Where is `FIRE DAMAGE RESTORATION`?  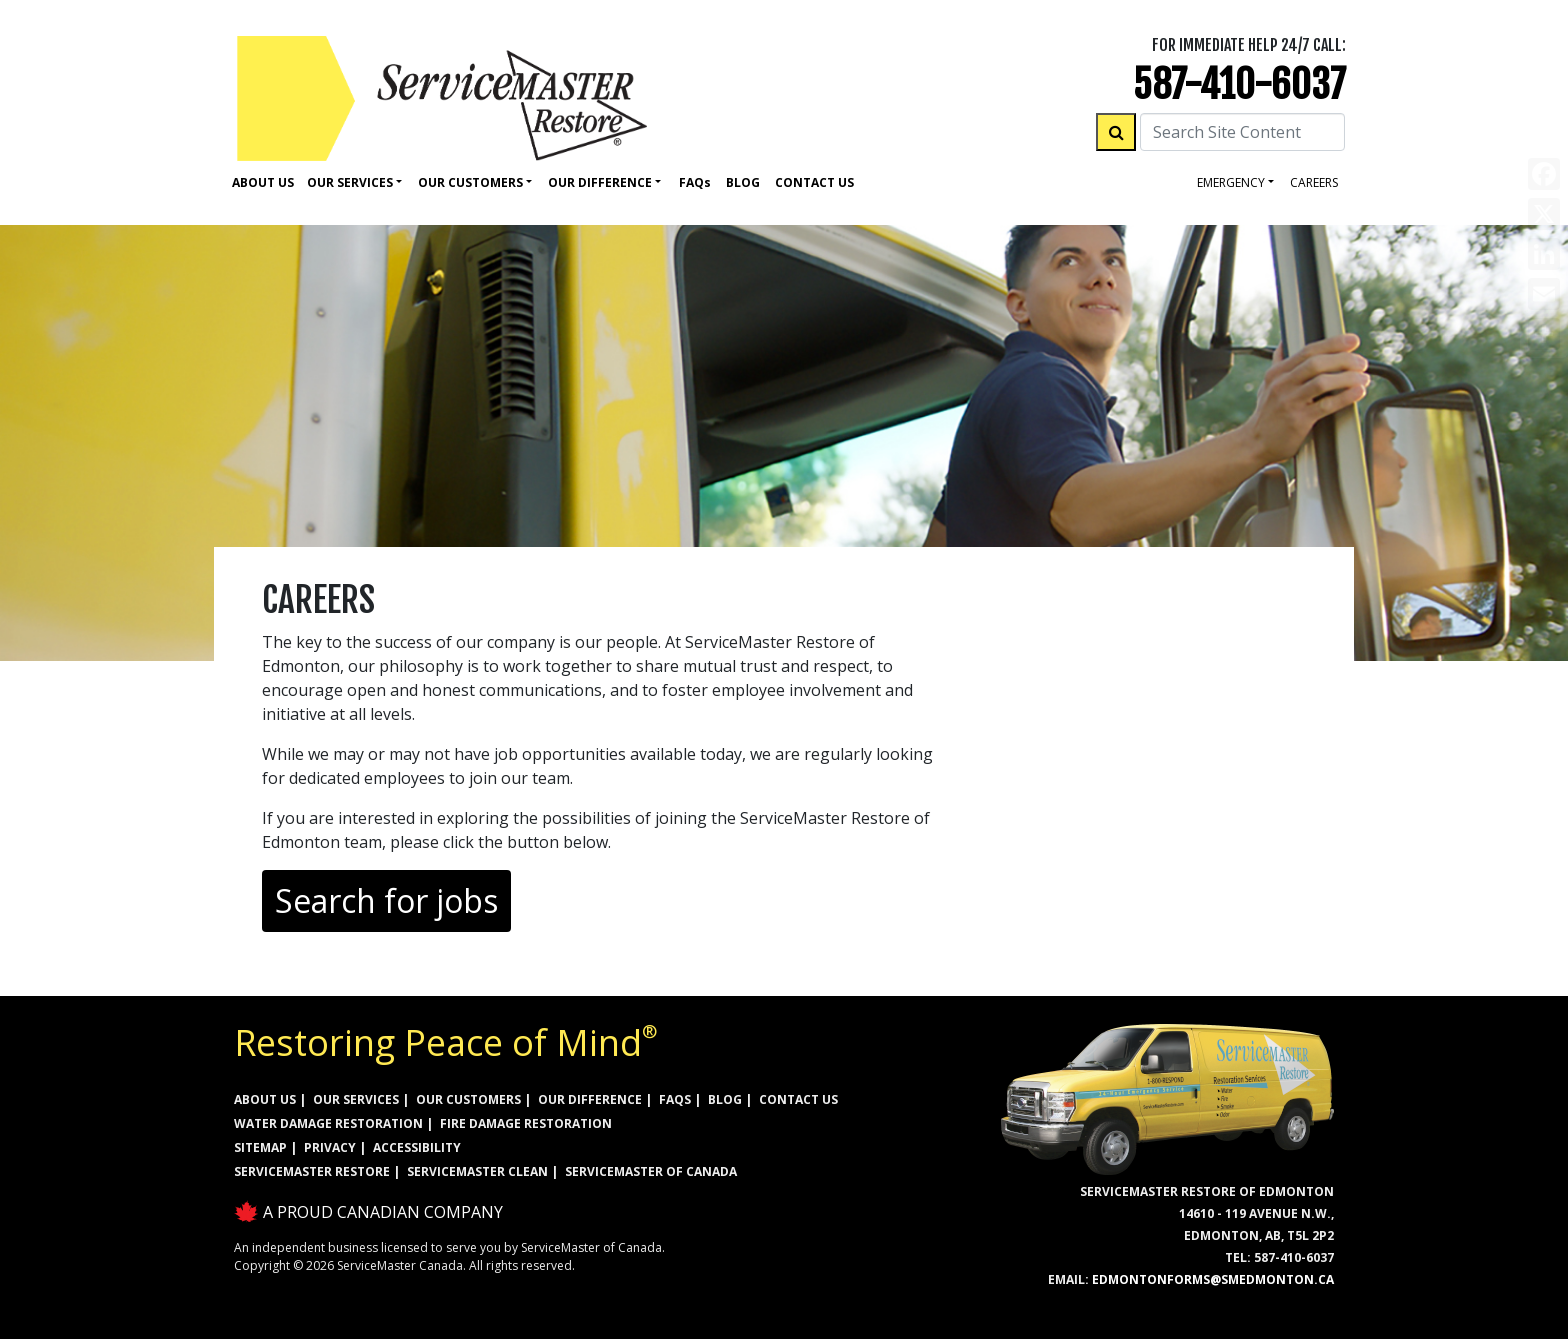 FIRE DAMAGE RESTORATION is located at coordinates (526, 1123).